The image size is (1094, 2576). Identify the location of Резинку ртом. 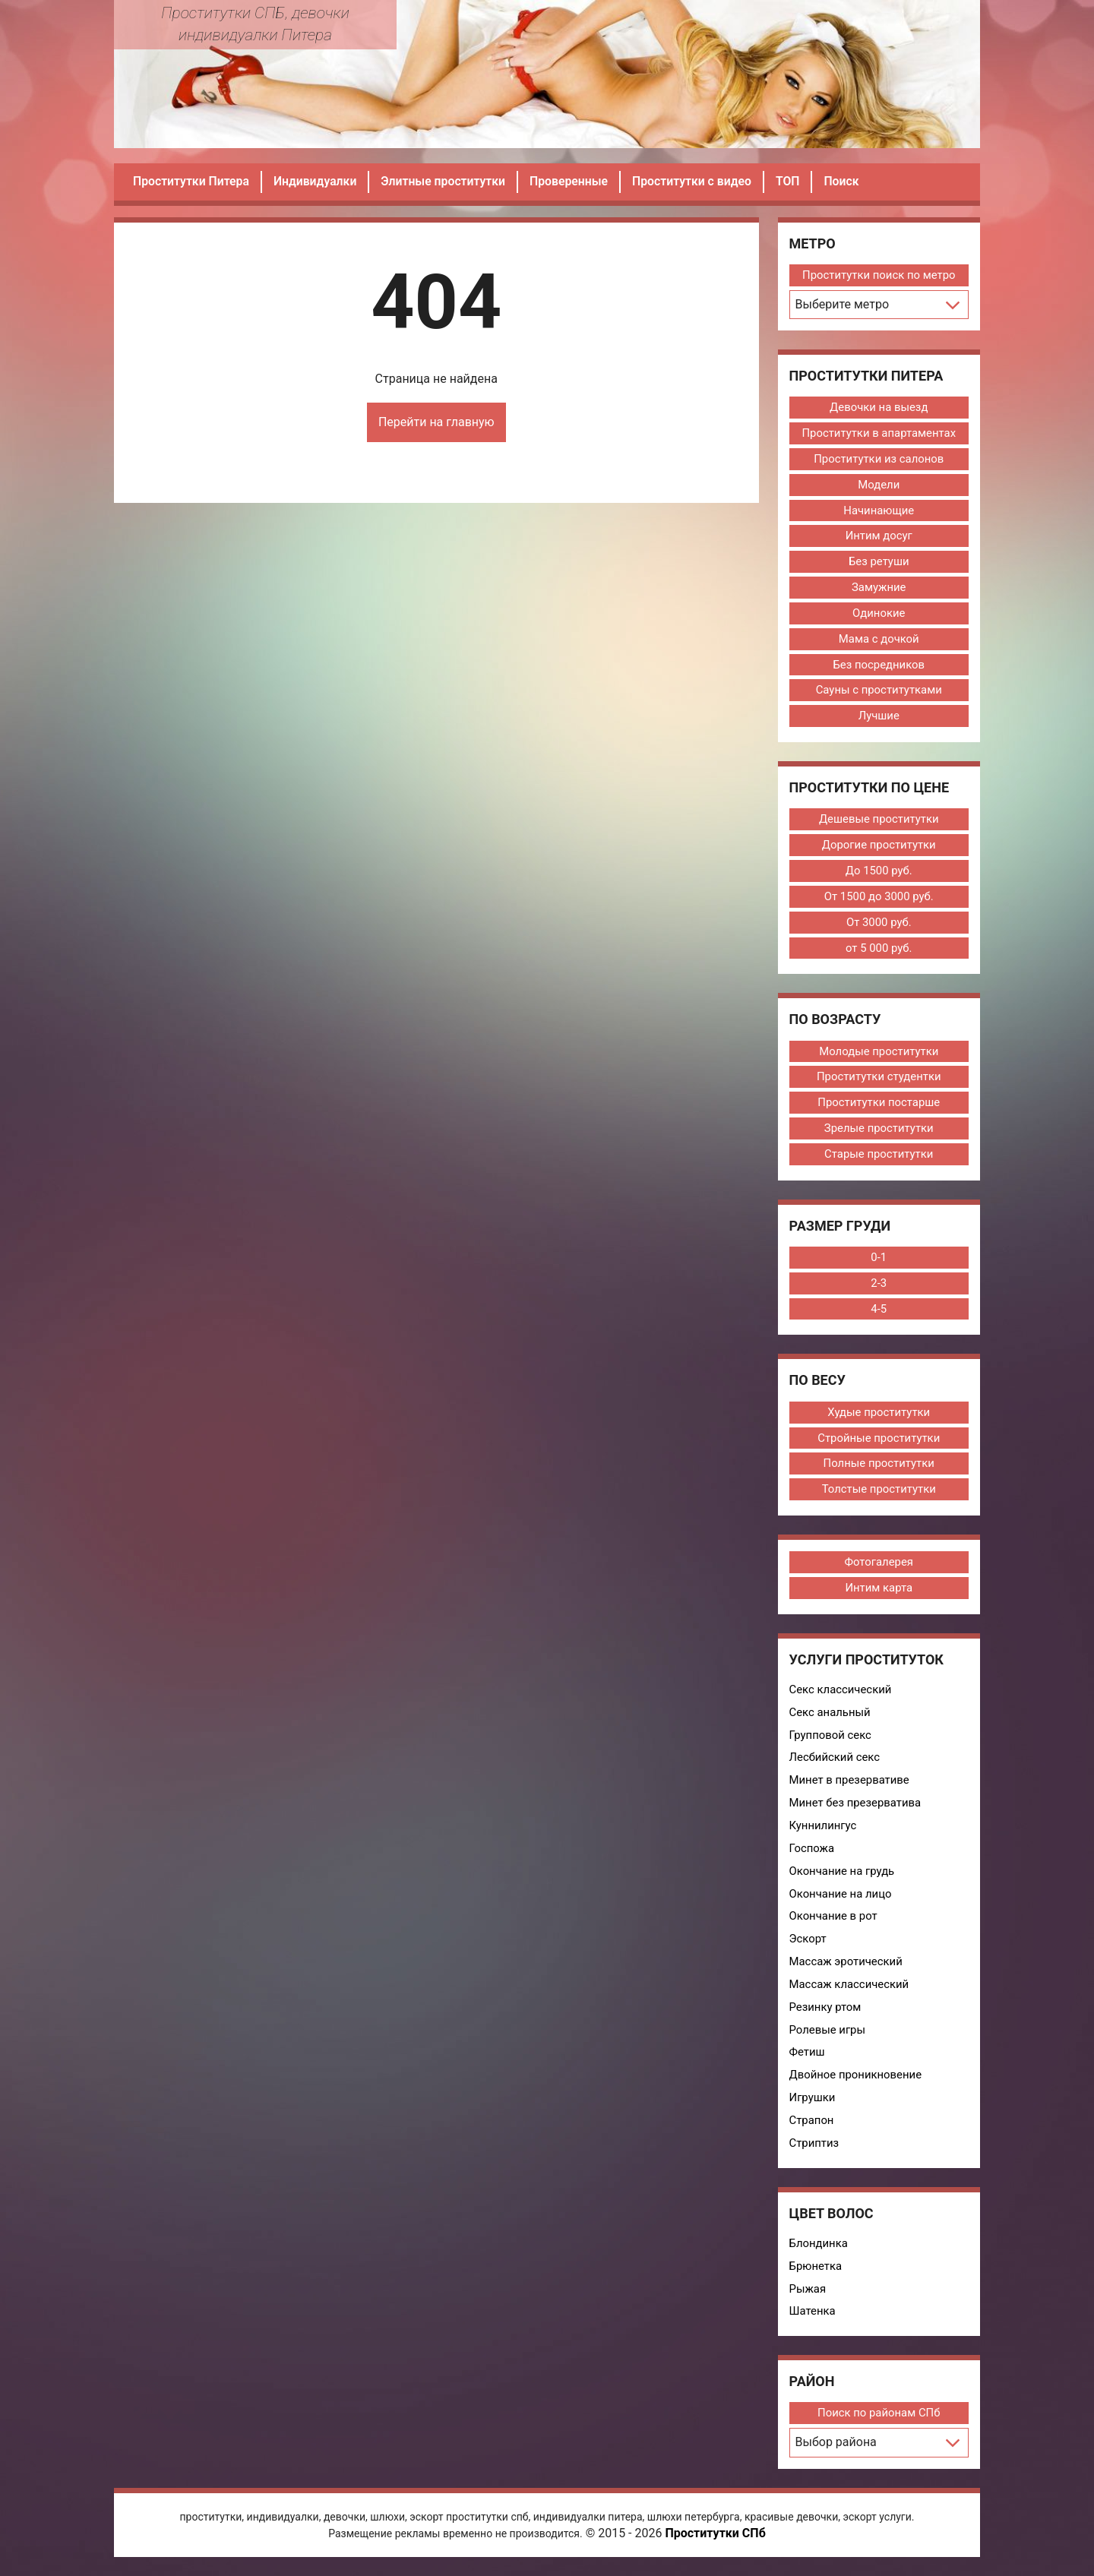
(825, 2012).